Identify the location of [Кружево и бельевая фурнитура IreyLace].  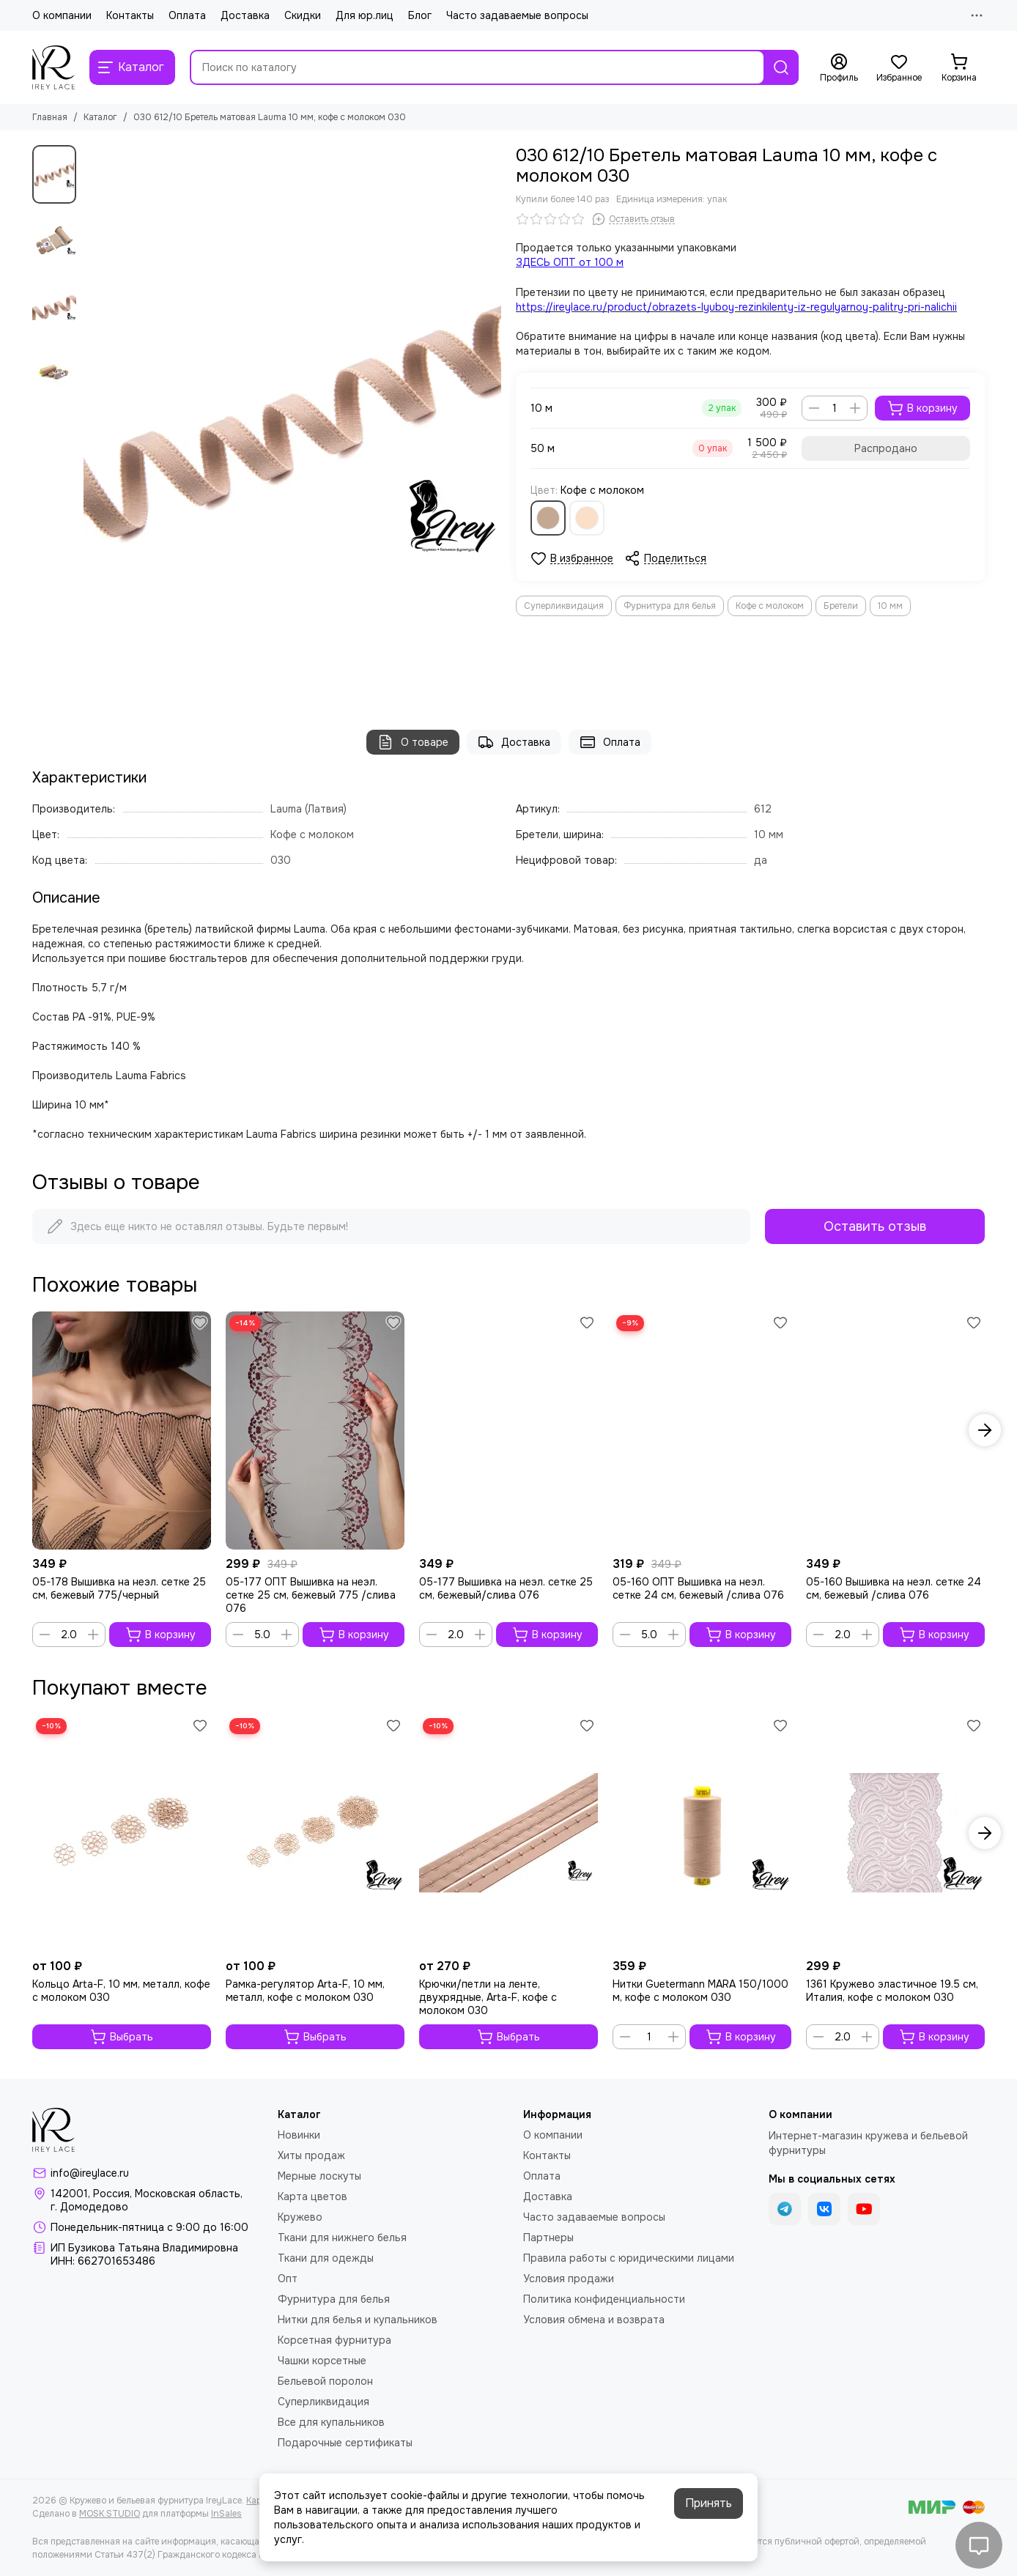
(53, 67).